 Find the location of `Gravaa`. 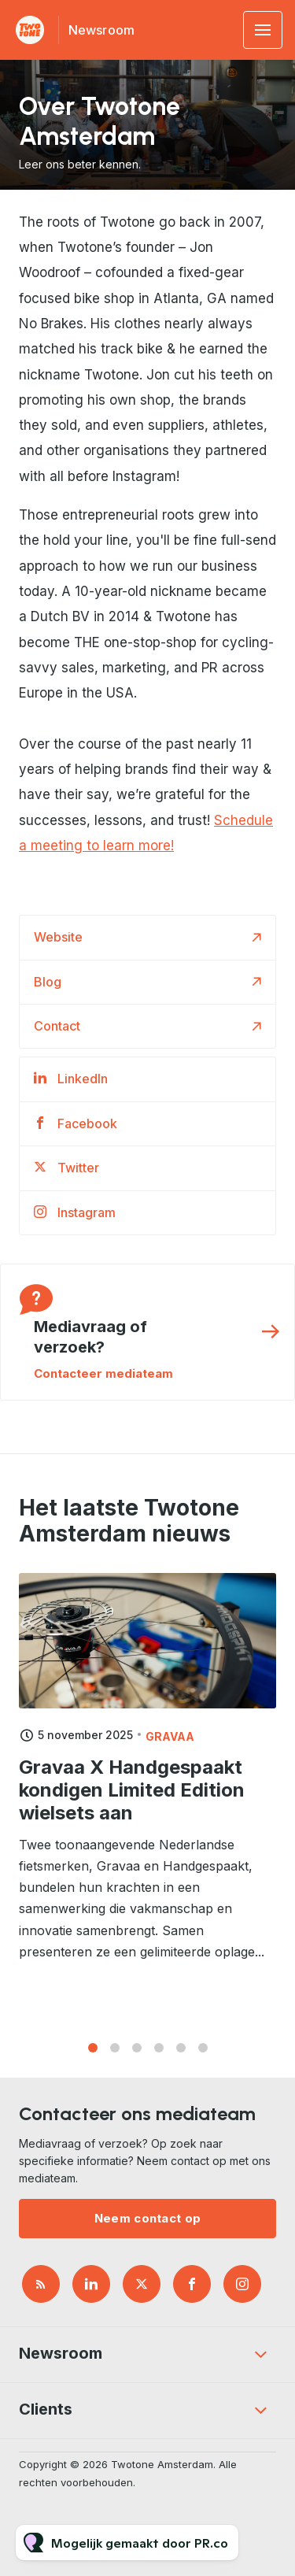

Gravaa is located at coordinates (170, 1756).